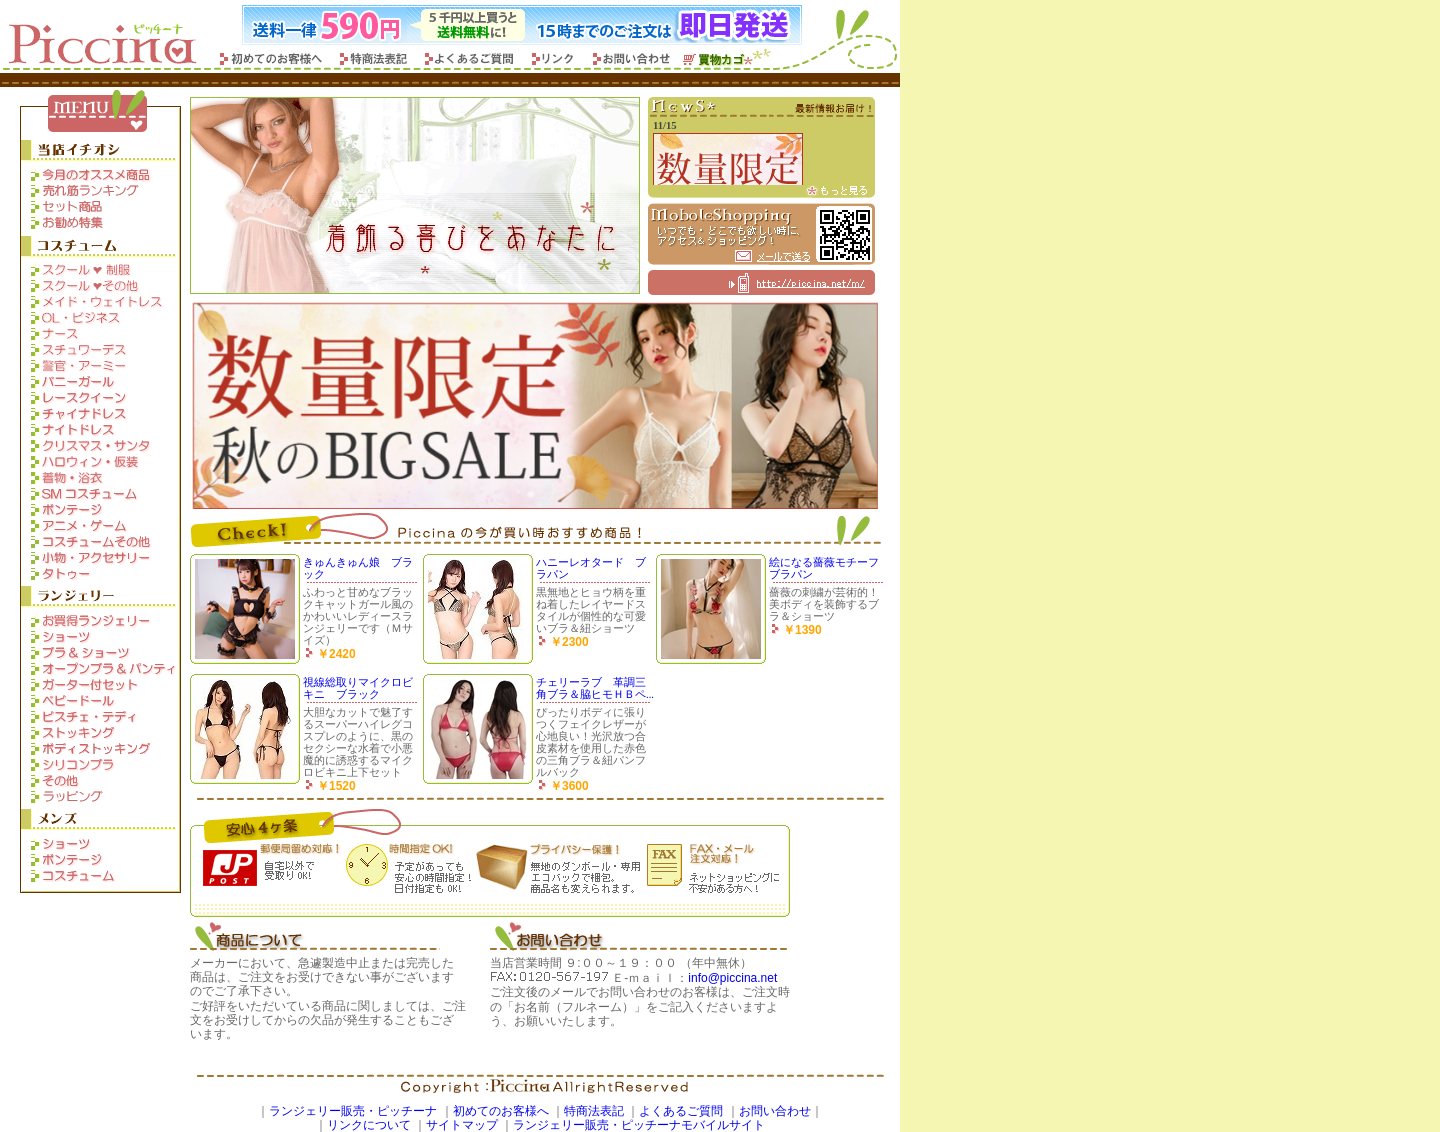 Image resolution: width=1440 pixels, height=1132 pixels. I want to click on お問い合わせ, so click(775, 1111).